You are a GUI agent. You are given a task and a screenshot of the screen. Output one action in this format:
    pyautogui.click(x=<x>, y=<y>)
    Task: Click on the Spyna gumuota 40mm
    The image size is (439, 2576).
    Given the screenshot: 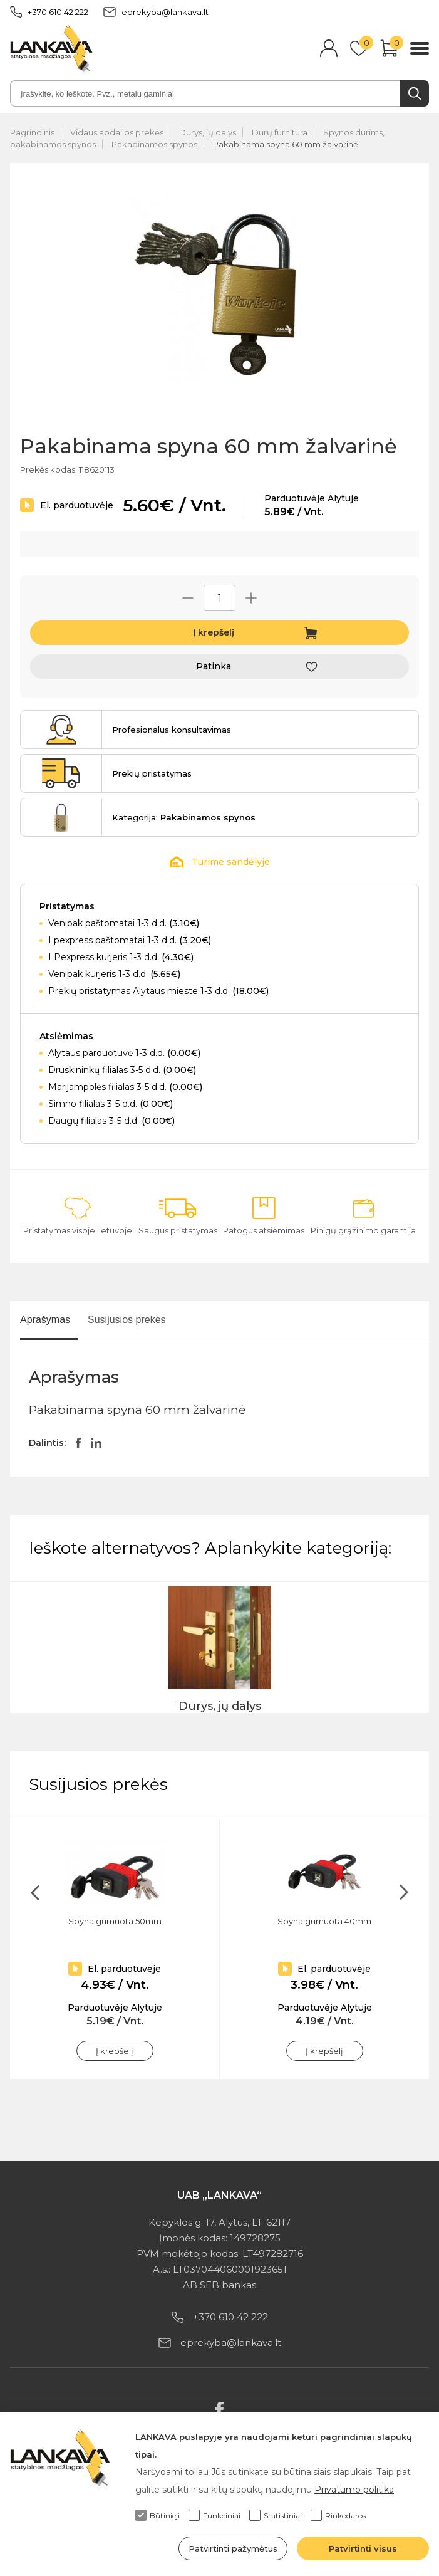 What is the action you would take?
    pyautogui.click(x=324, y=1921)
    